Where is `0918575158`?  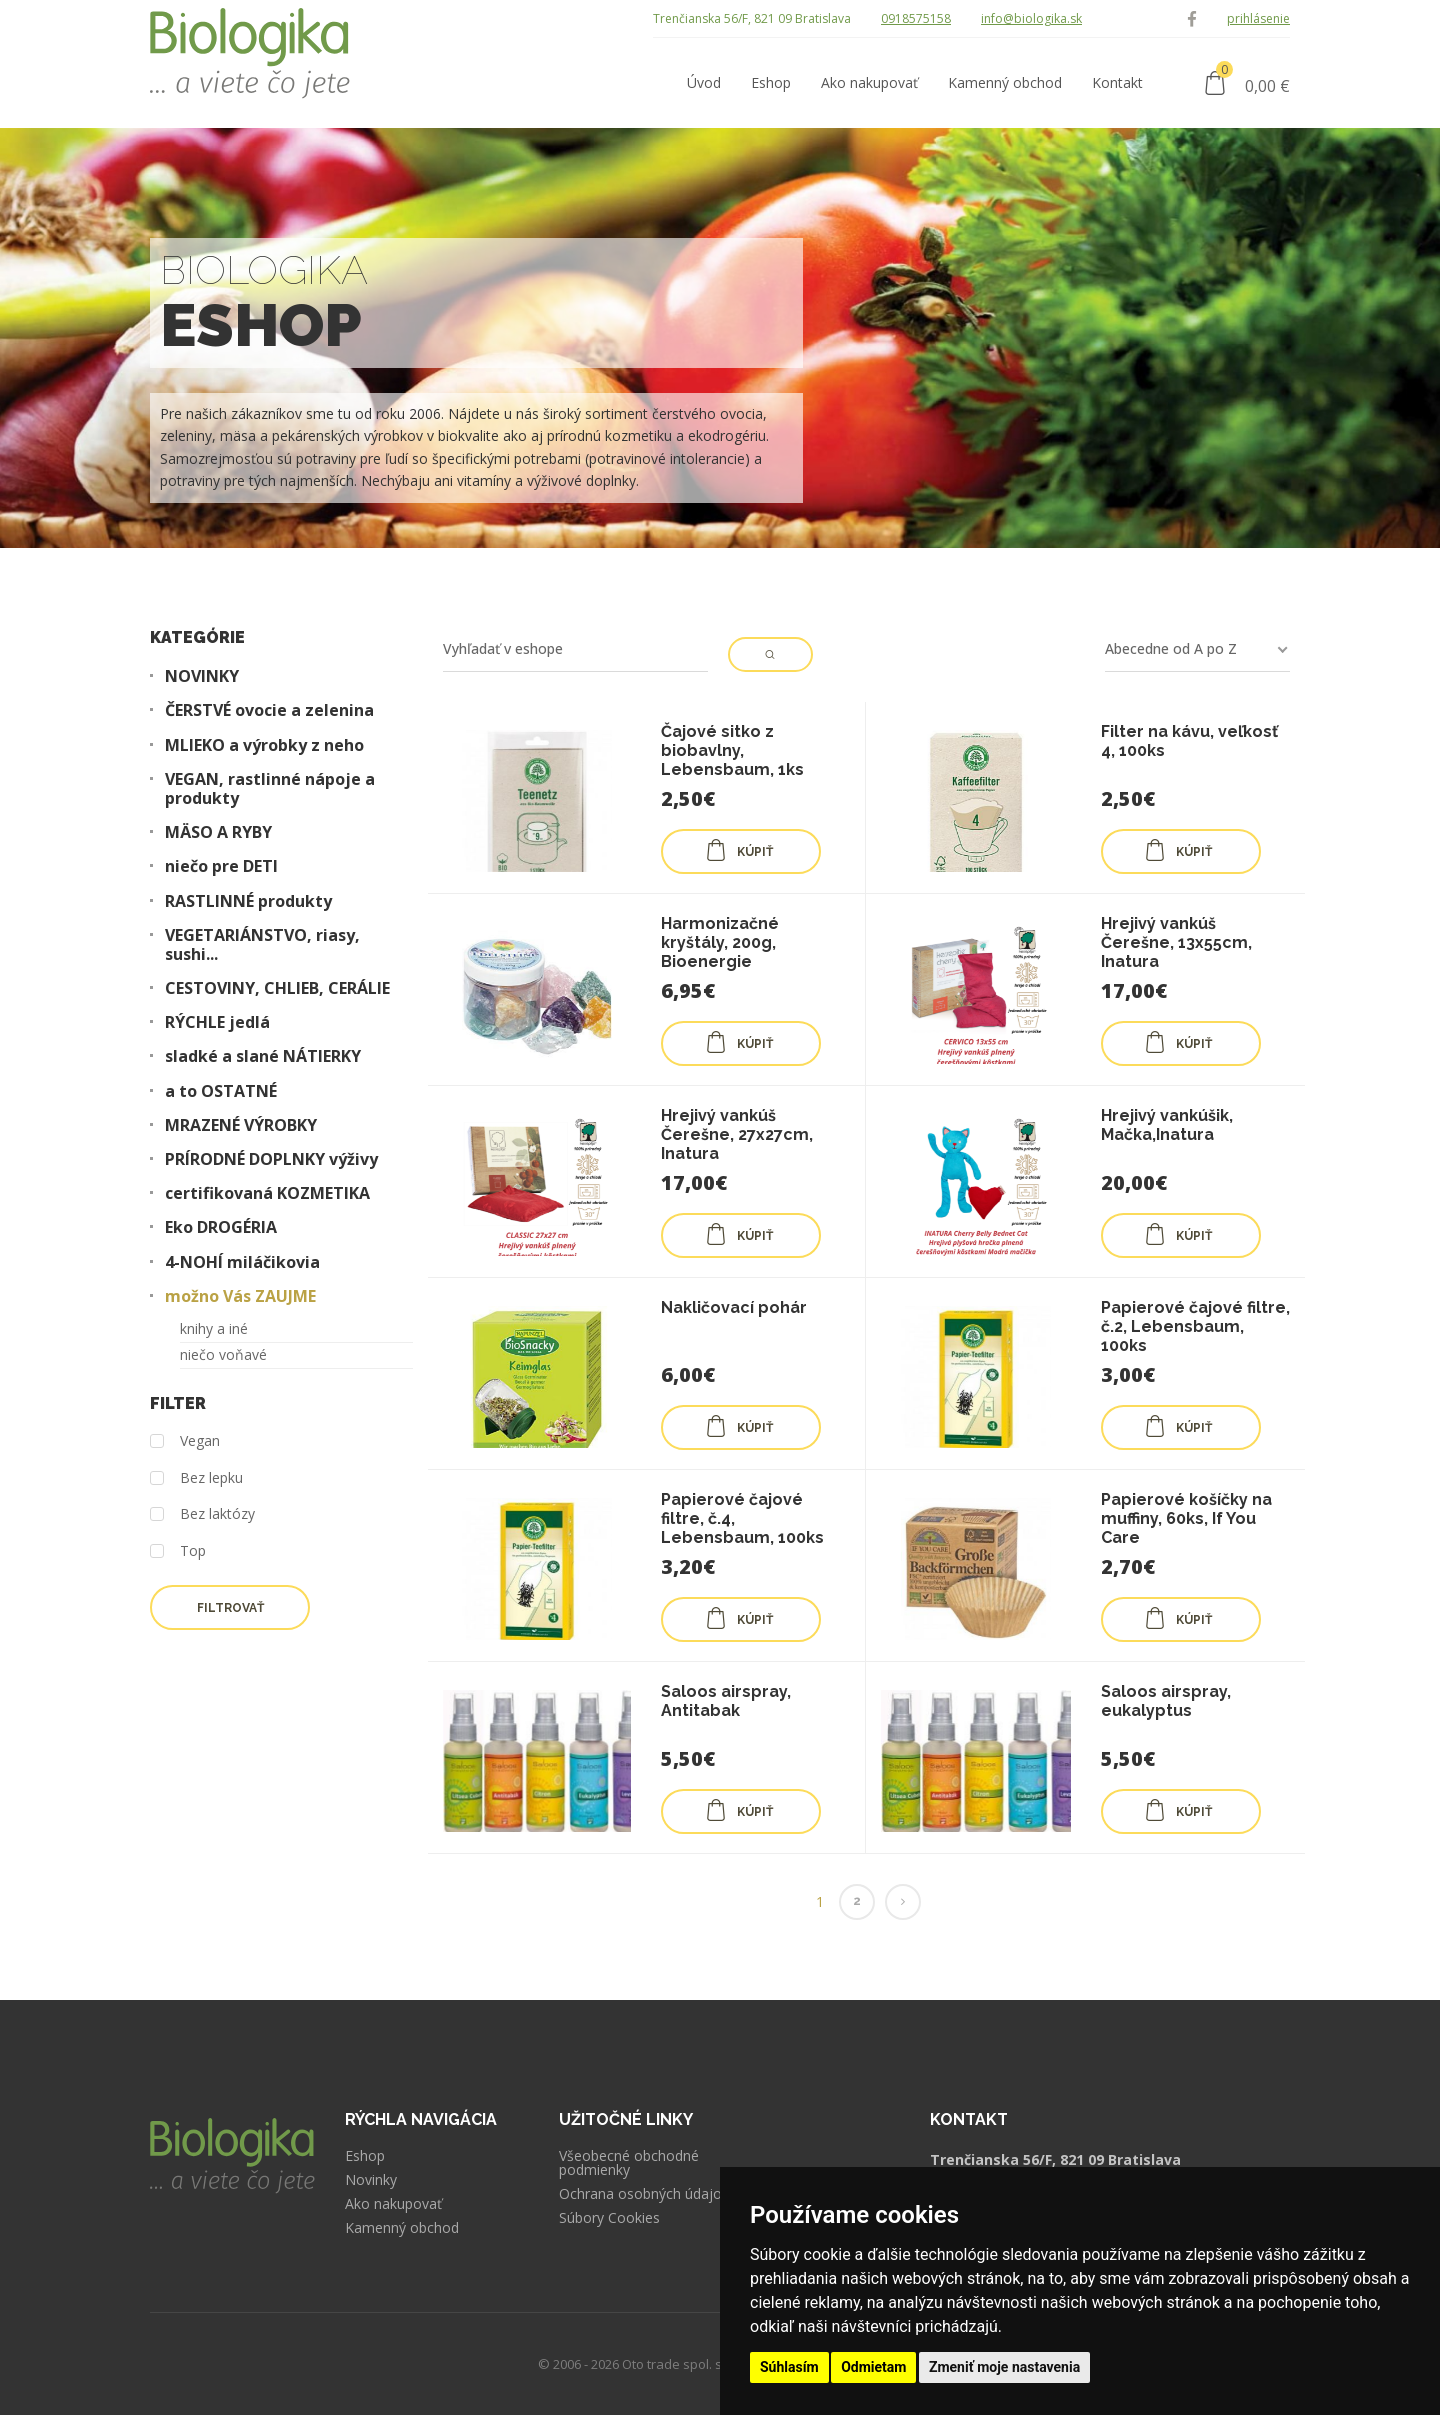
0918575158 is located at coordinates (916, 18).